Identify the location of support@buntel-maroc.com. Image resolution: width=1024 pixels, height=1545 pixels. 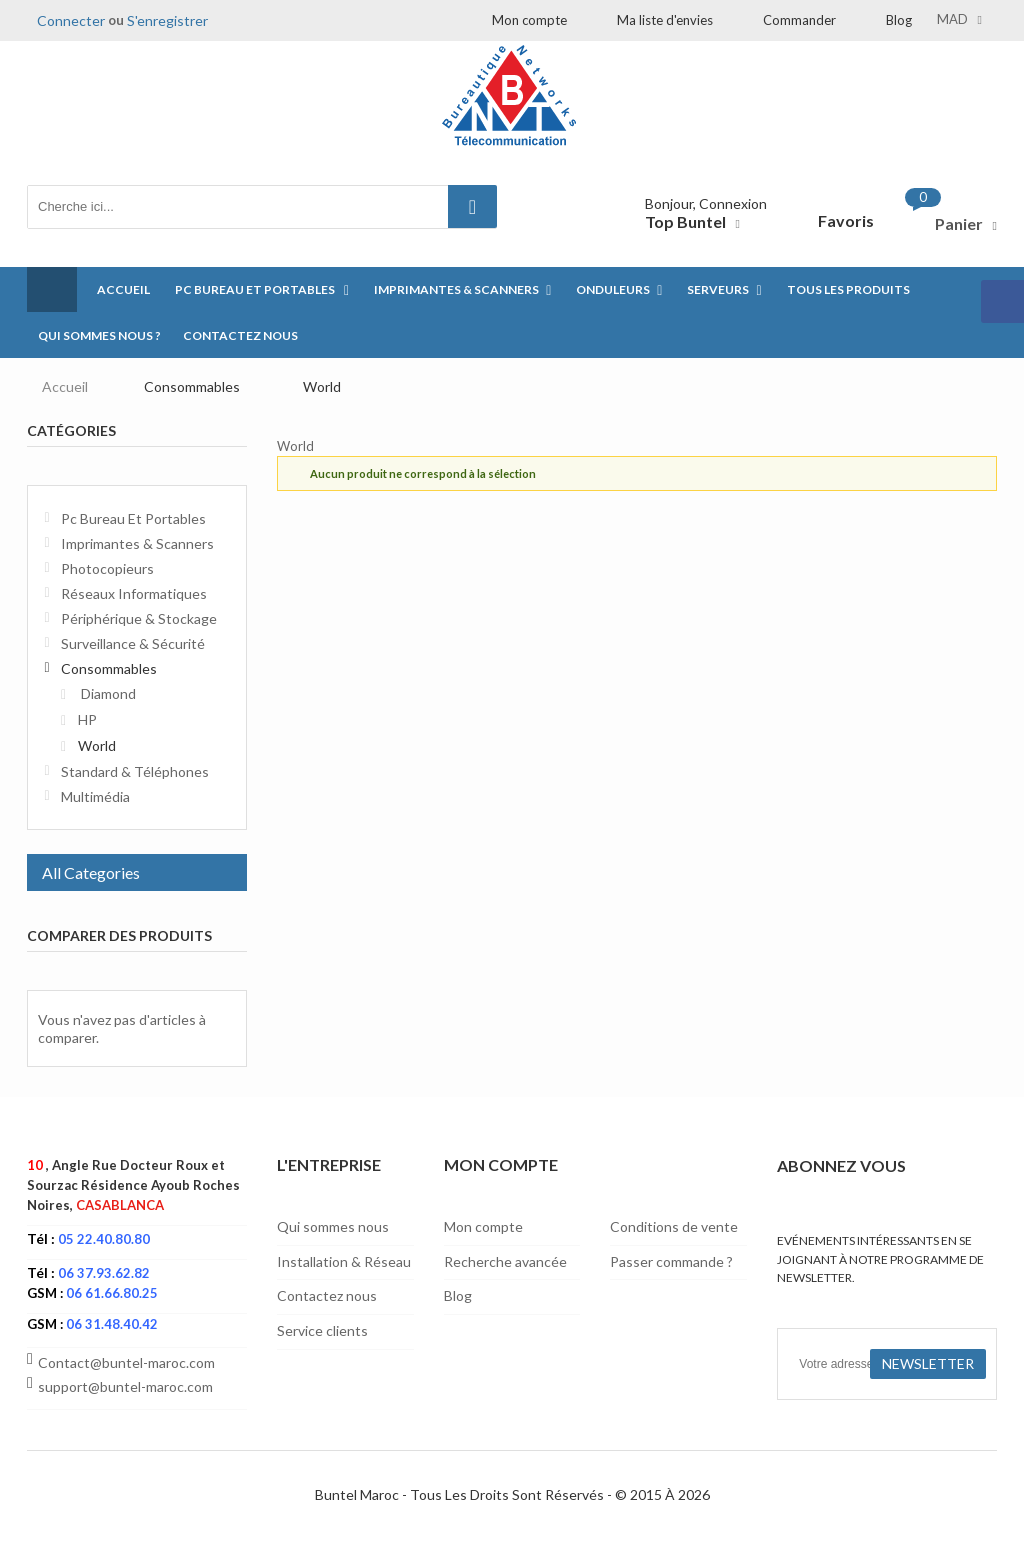
(125, 1386).